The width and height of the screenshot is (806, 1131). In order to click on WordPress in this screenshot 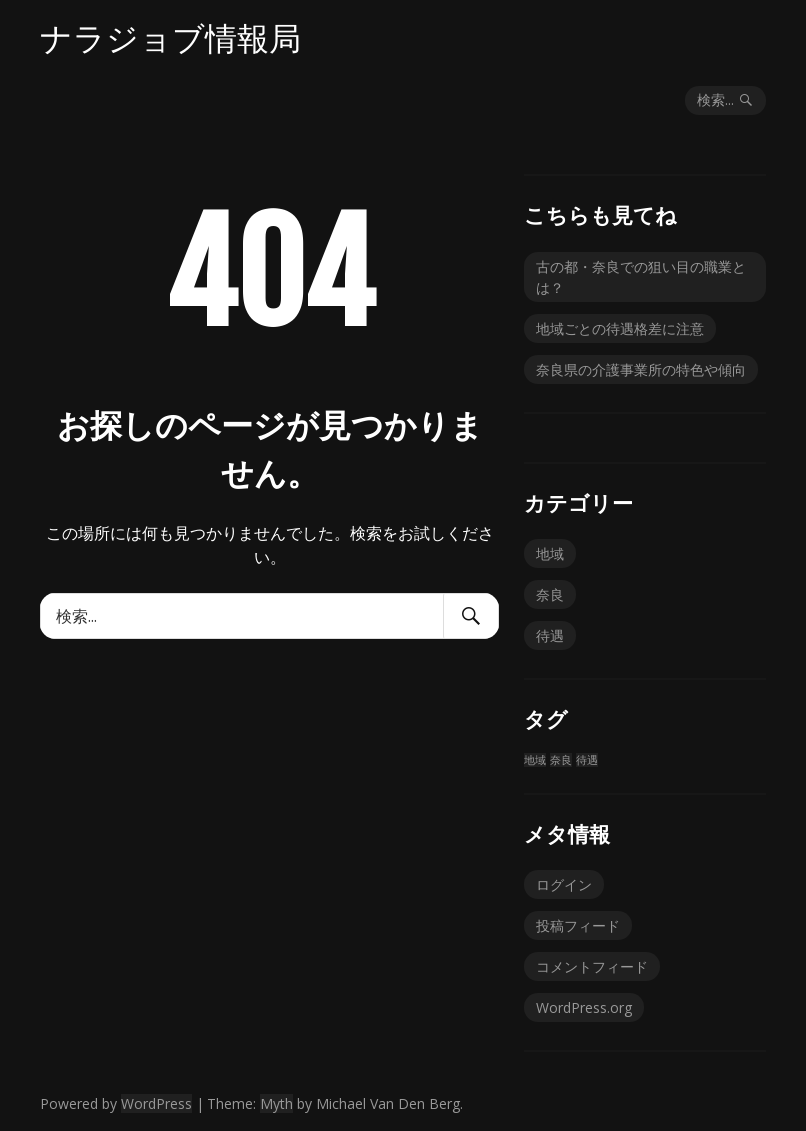, I will do `click(156, 1103)`.